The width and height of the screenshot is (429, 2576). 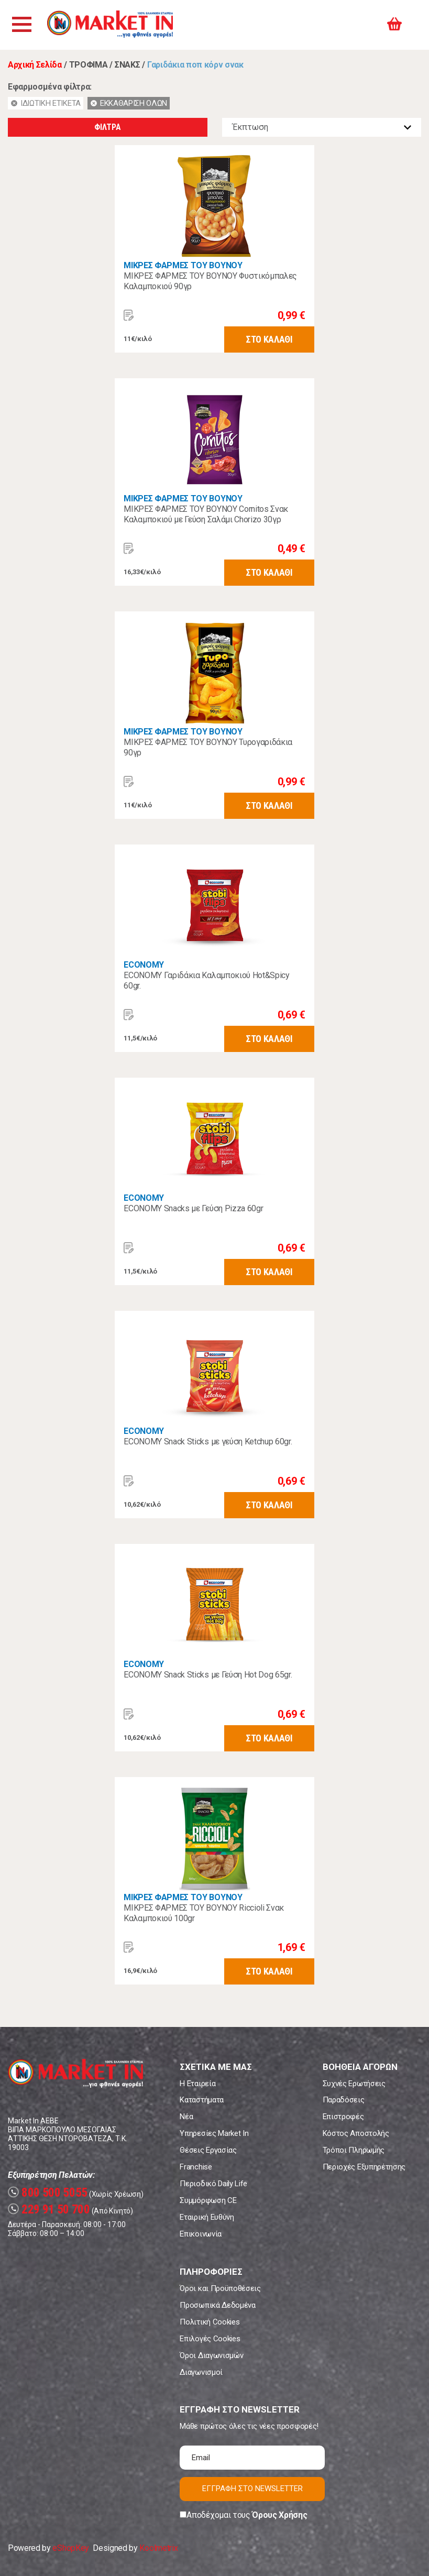 I want to click on ΜΙΚΡΕΣ ΦΑΡΜΕΣ ΤΟΥ ΒΟΥΝΟΥ Τυρογαριδάκια 90γρ, so click(x=208, y=747).